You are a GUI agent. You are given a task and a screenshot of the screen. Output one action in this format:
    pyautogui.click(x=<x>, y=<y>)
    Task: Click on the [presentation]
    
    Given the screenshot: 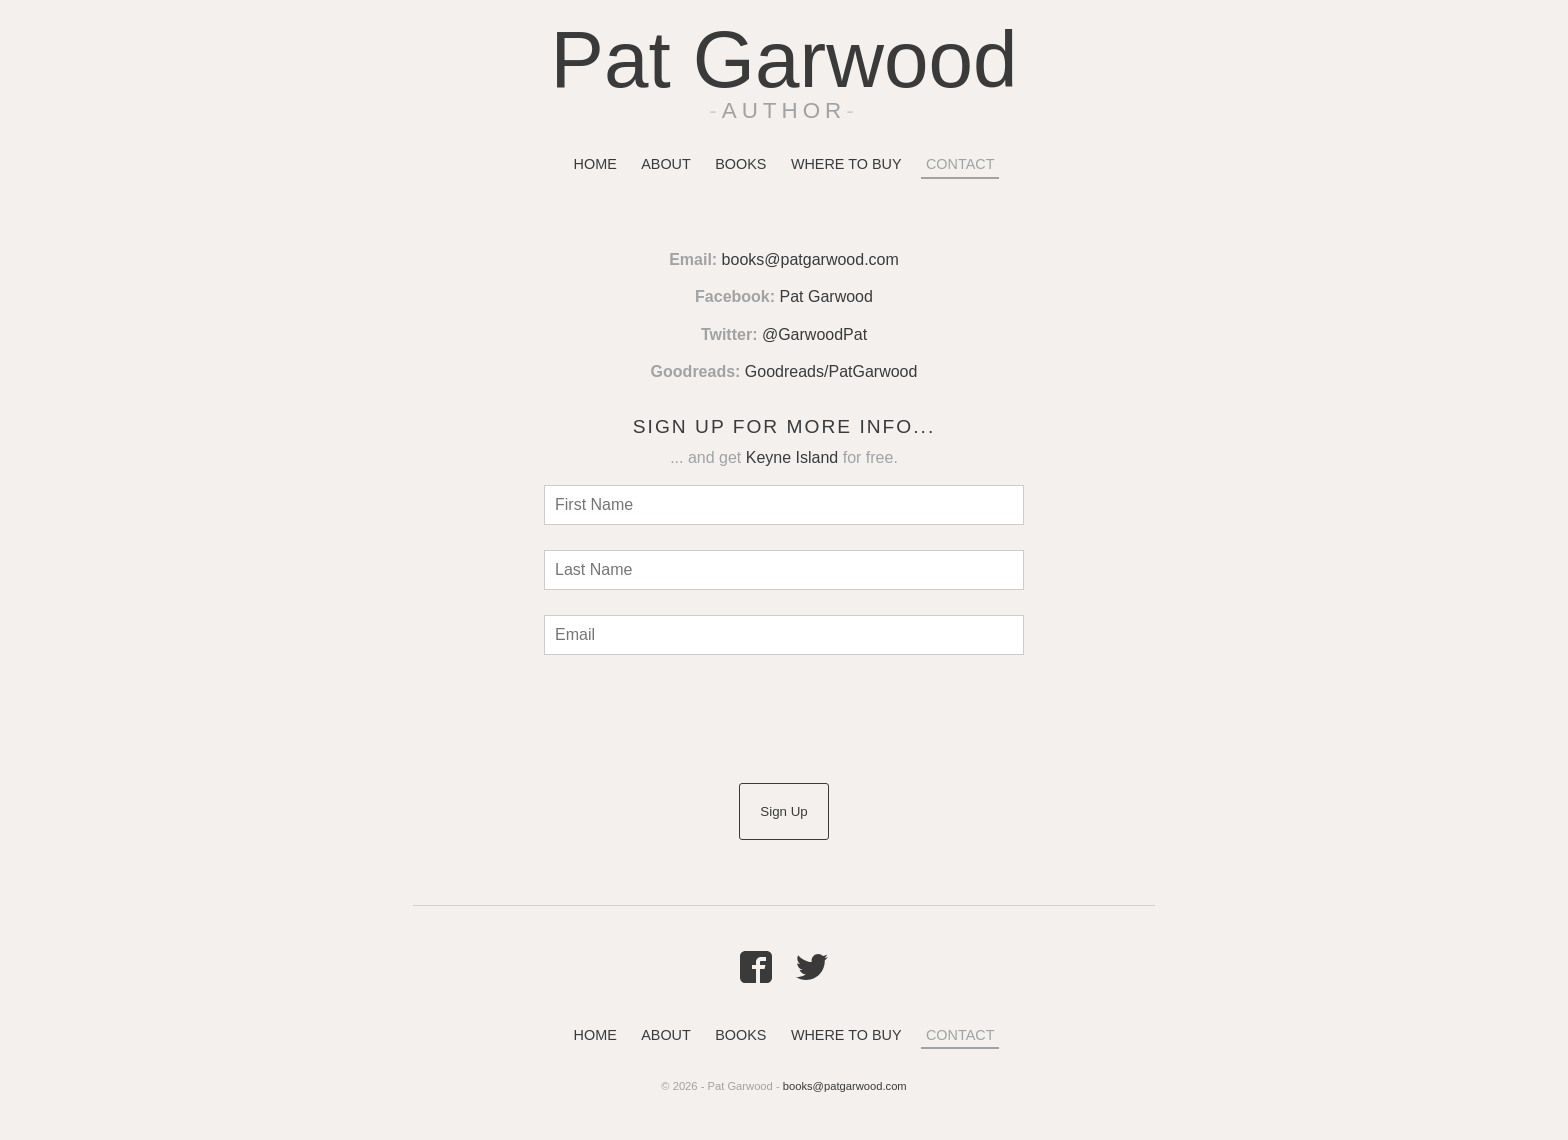 What is the action you would take?
    pyautogui.click(x=696, y=719)
    